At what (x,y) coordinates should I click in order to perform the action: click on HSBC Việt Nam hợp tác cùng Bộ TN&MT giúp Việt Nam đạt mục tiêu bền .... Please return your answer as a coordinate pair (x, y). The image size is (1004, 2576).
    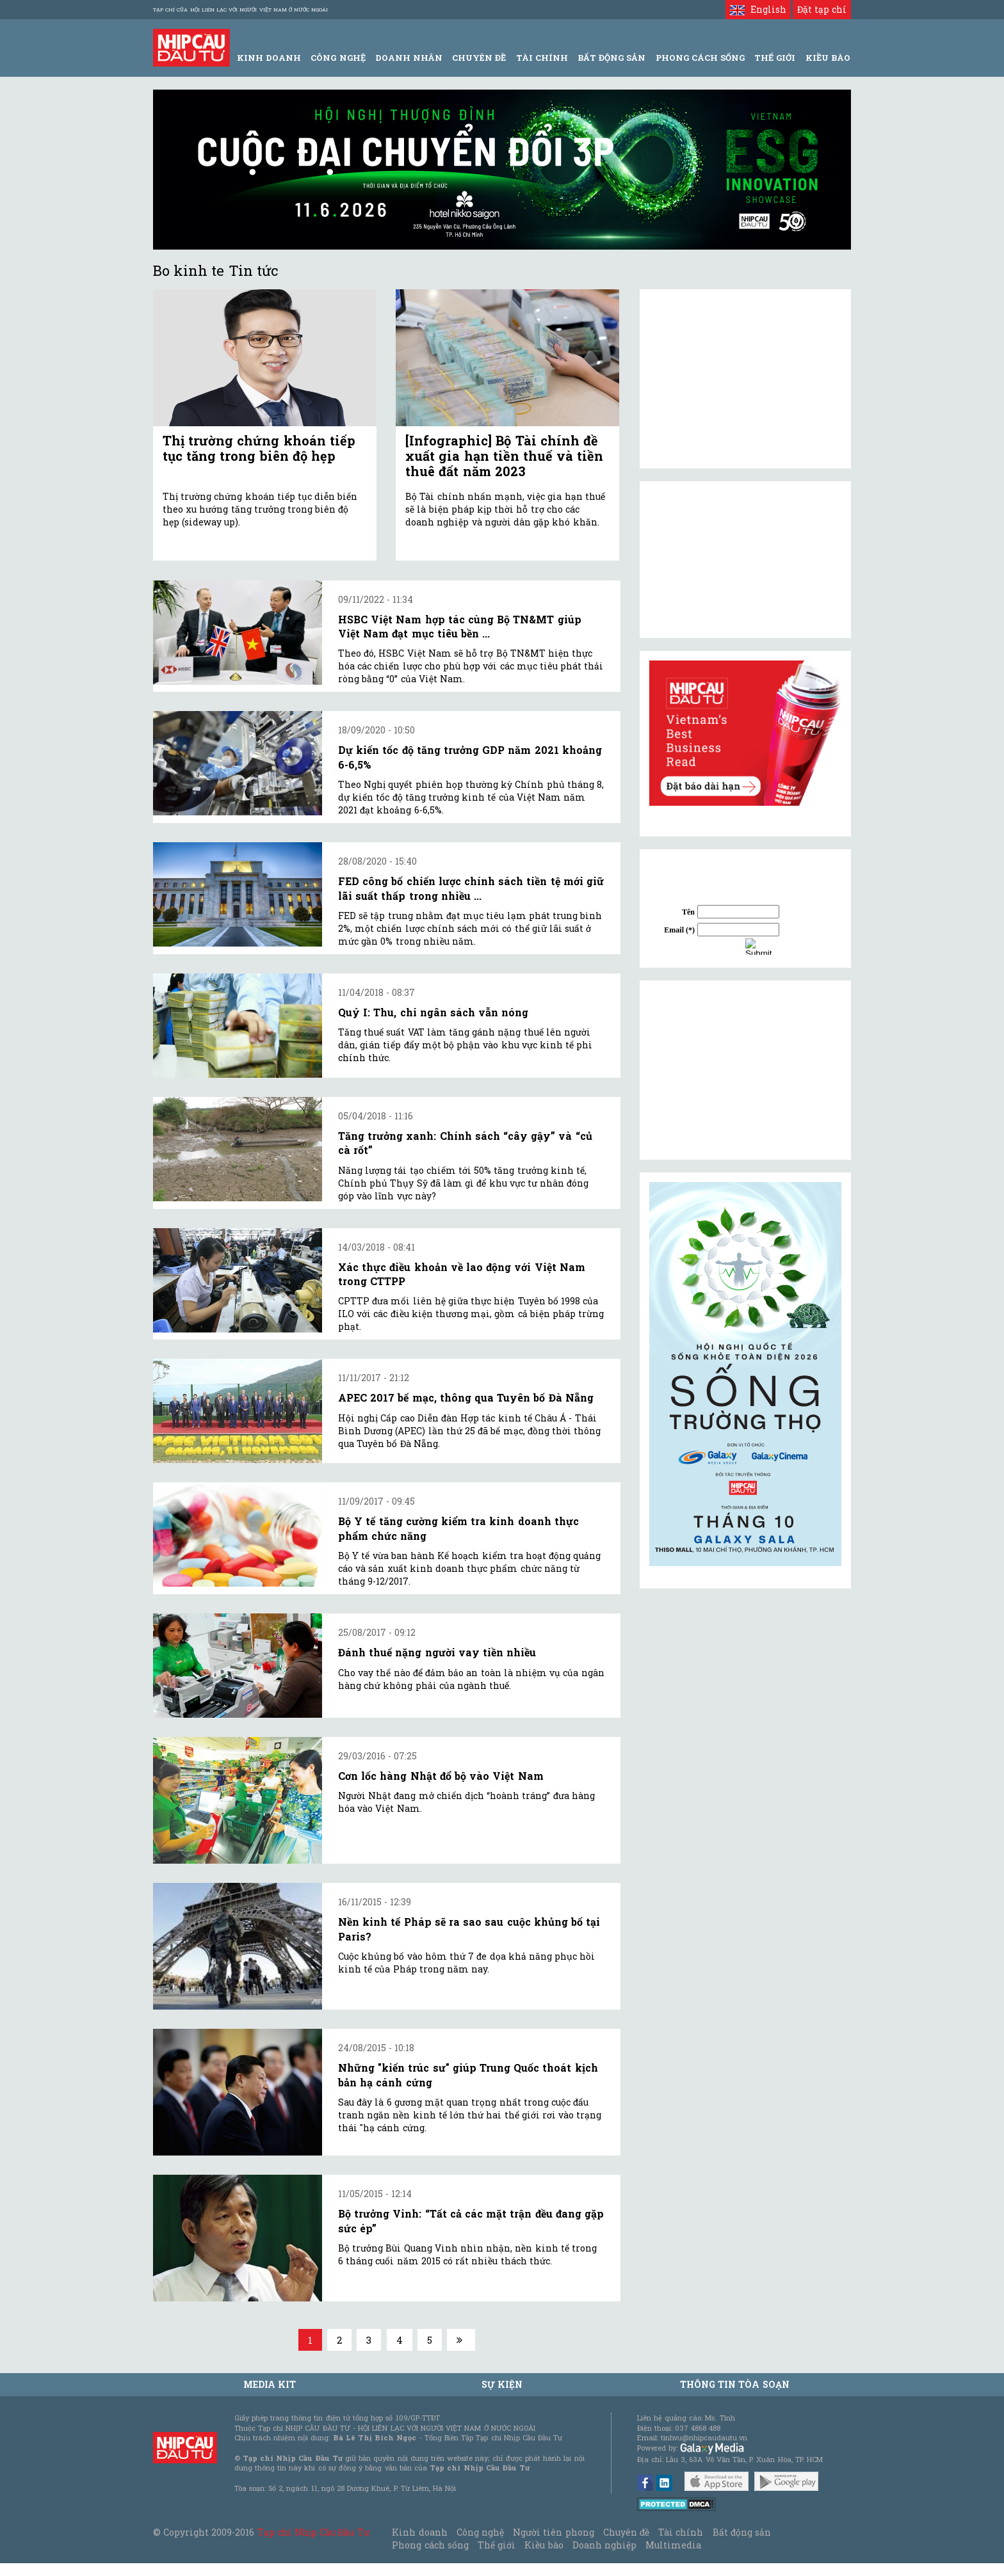
    Looking at the image, I should click on (459, 626).